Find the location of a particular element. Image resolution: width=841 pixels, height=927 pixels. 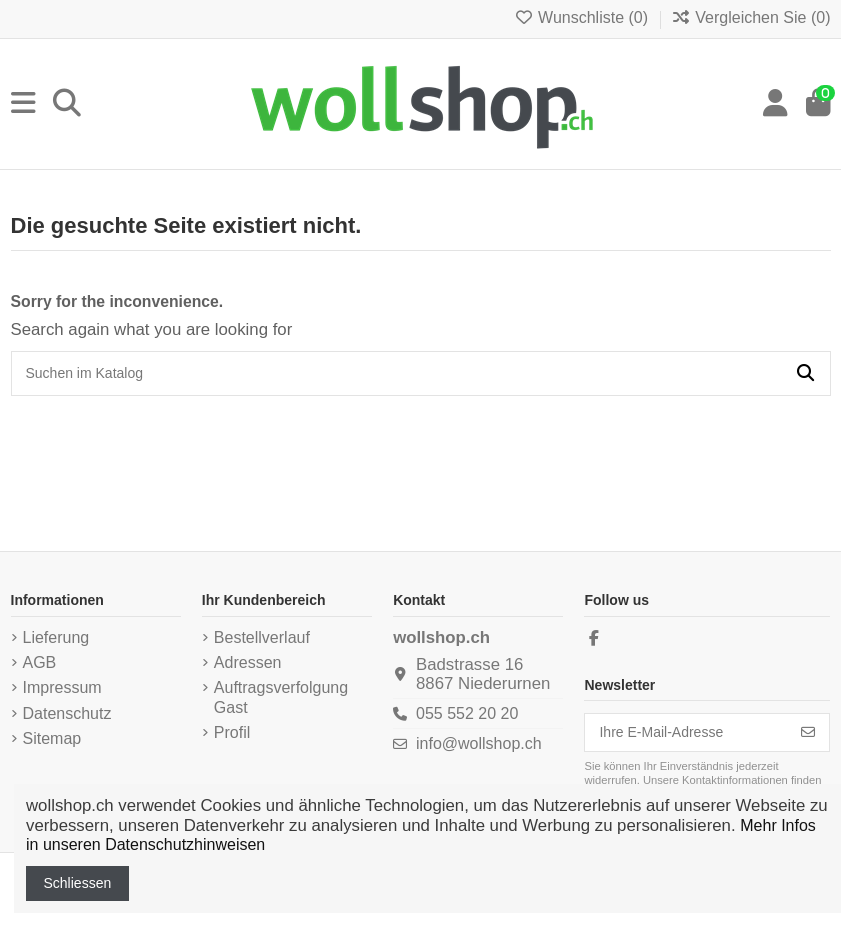

AGB is located at coordinates (40, 662).